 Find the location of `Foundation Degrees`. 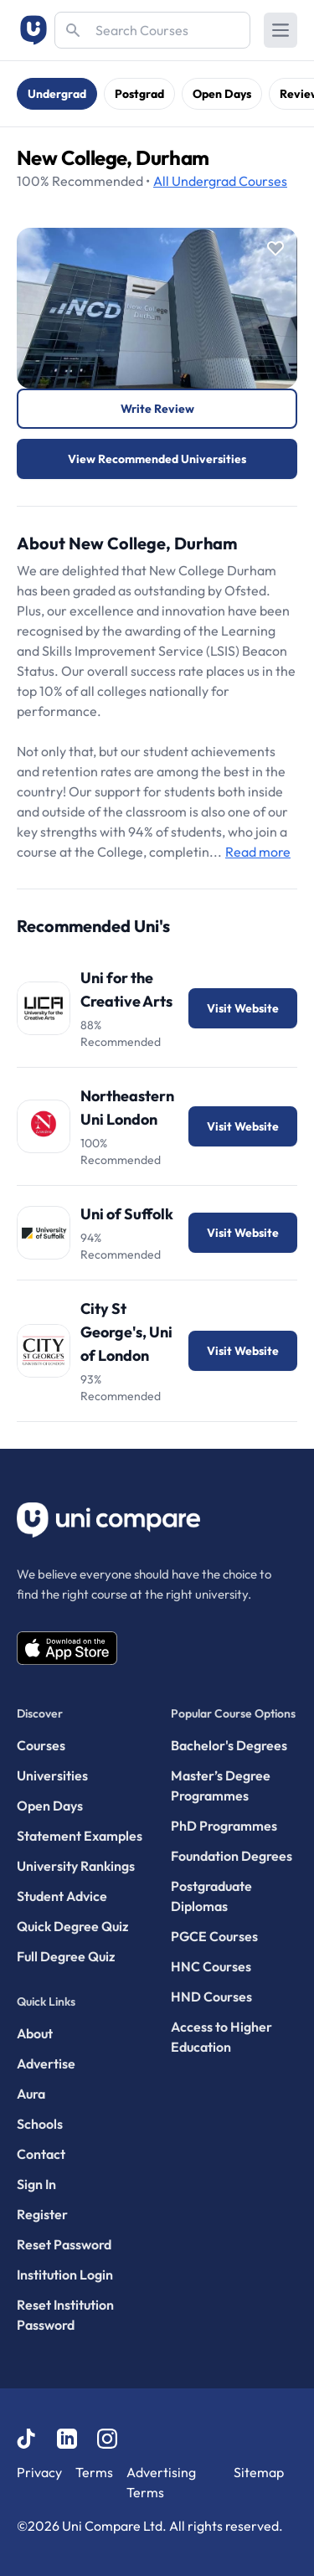

Foundation Degrees is located at coordinates (231, 1855).